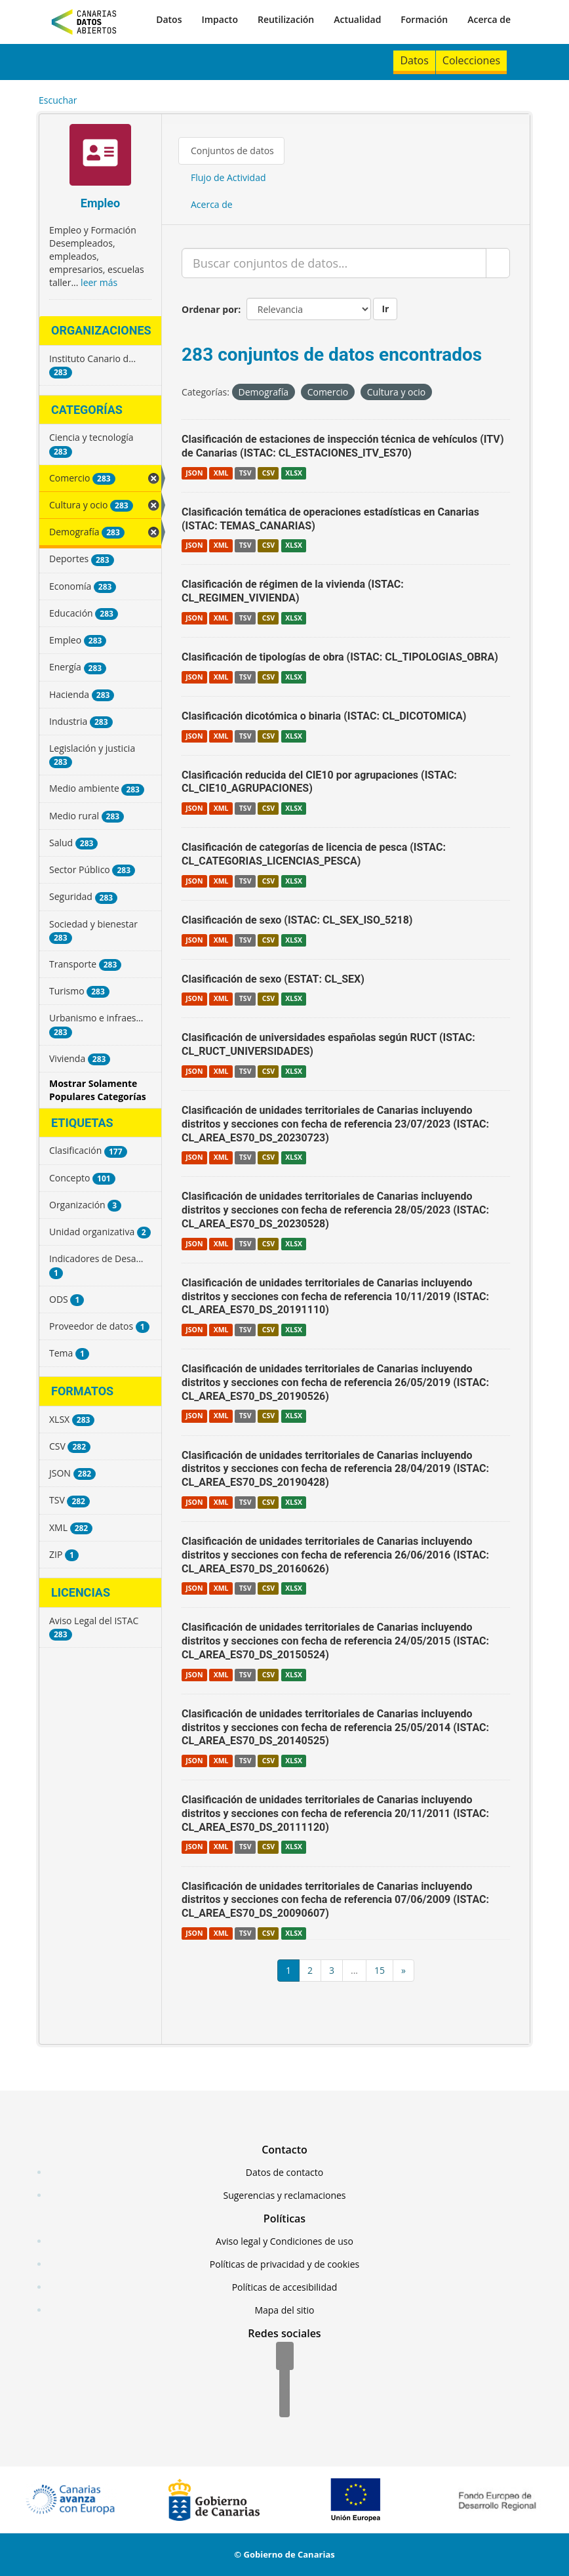  I want to click on 15, so click(379, 1970).